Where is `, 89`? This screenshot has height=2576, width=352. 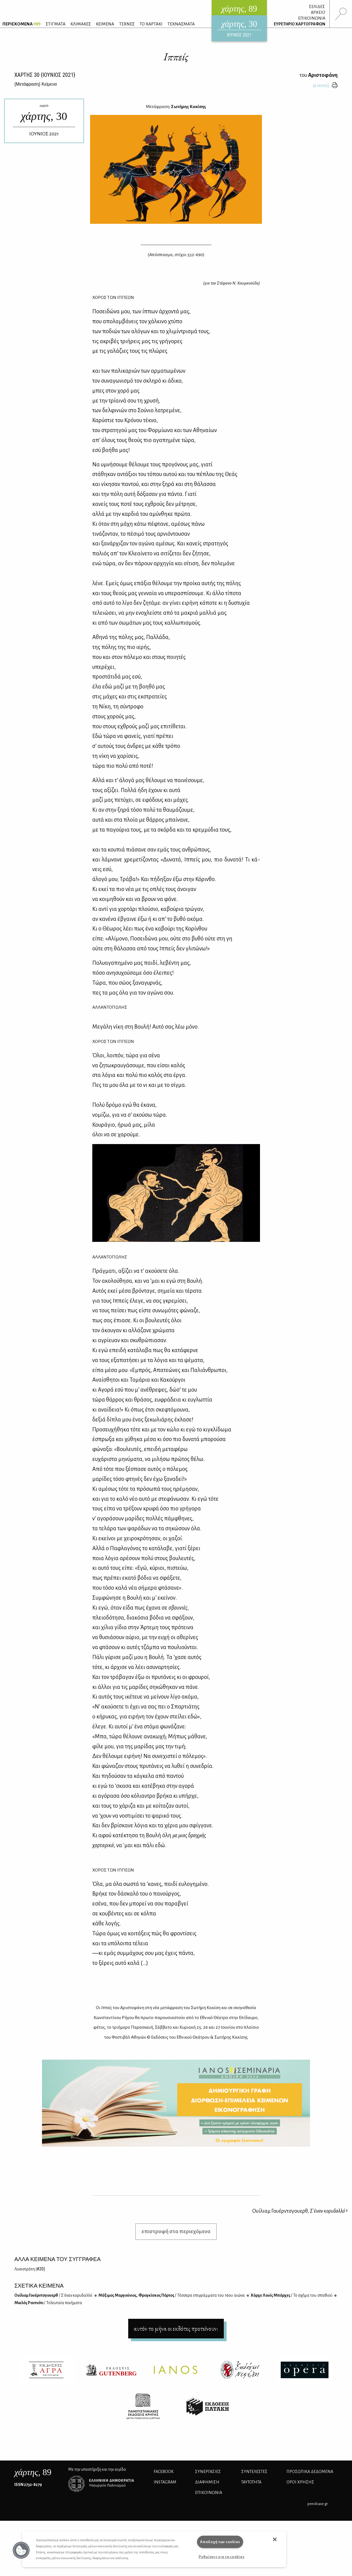
, 89 is located at coordinates (32, 2472).